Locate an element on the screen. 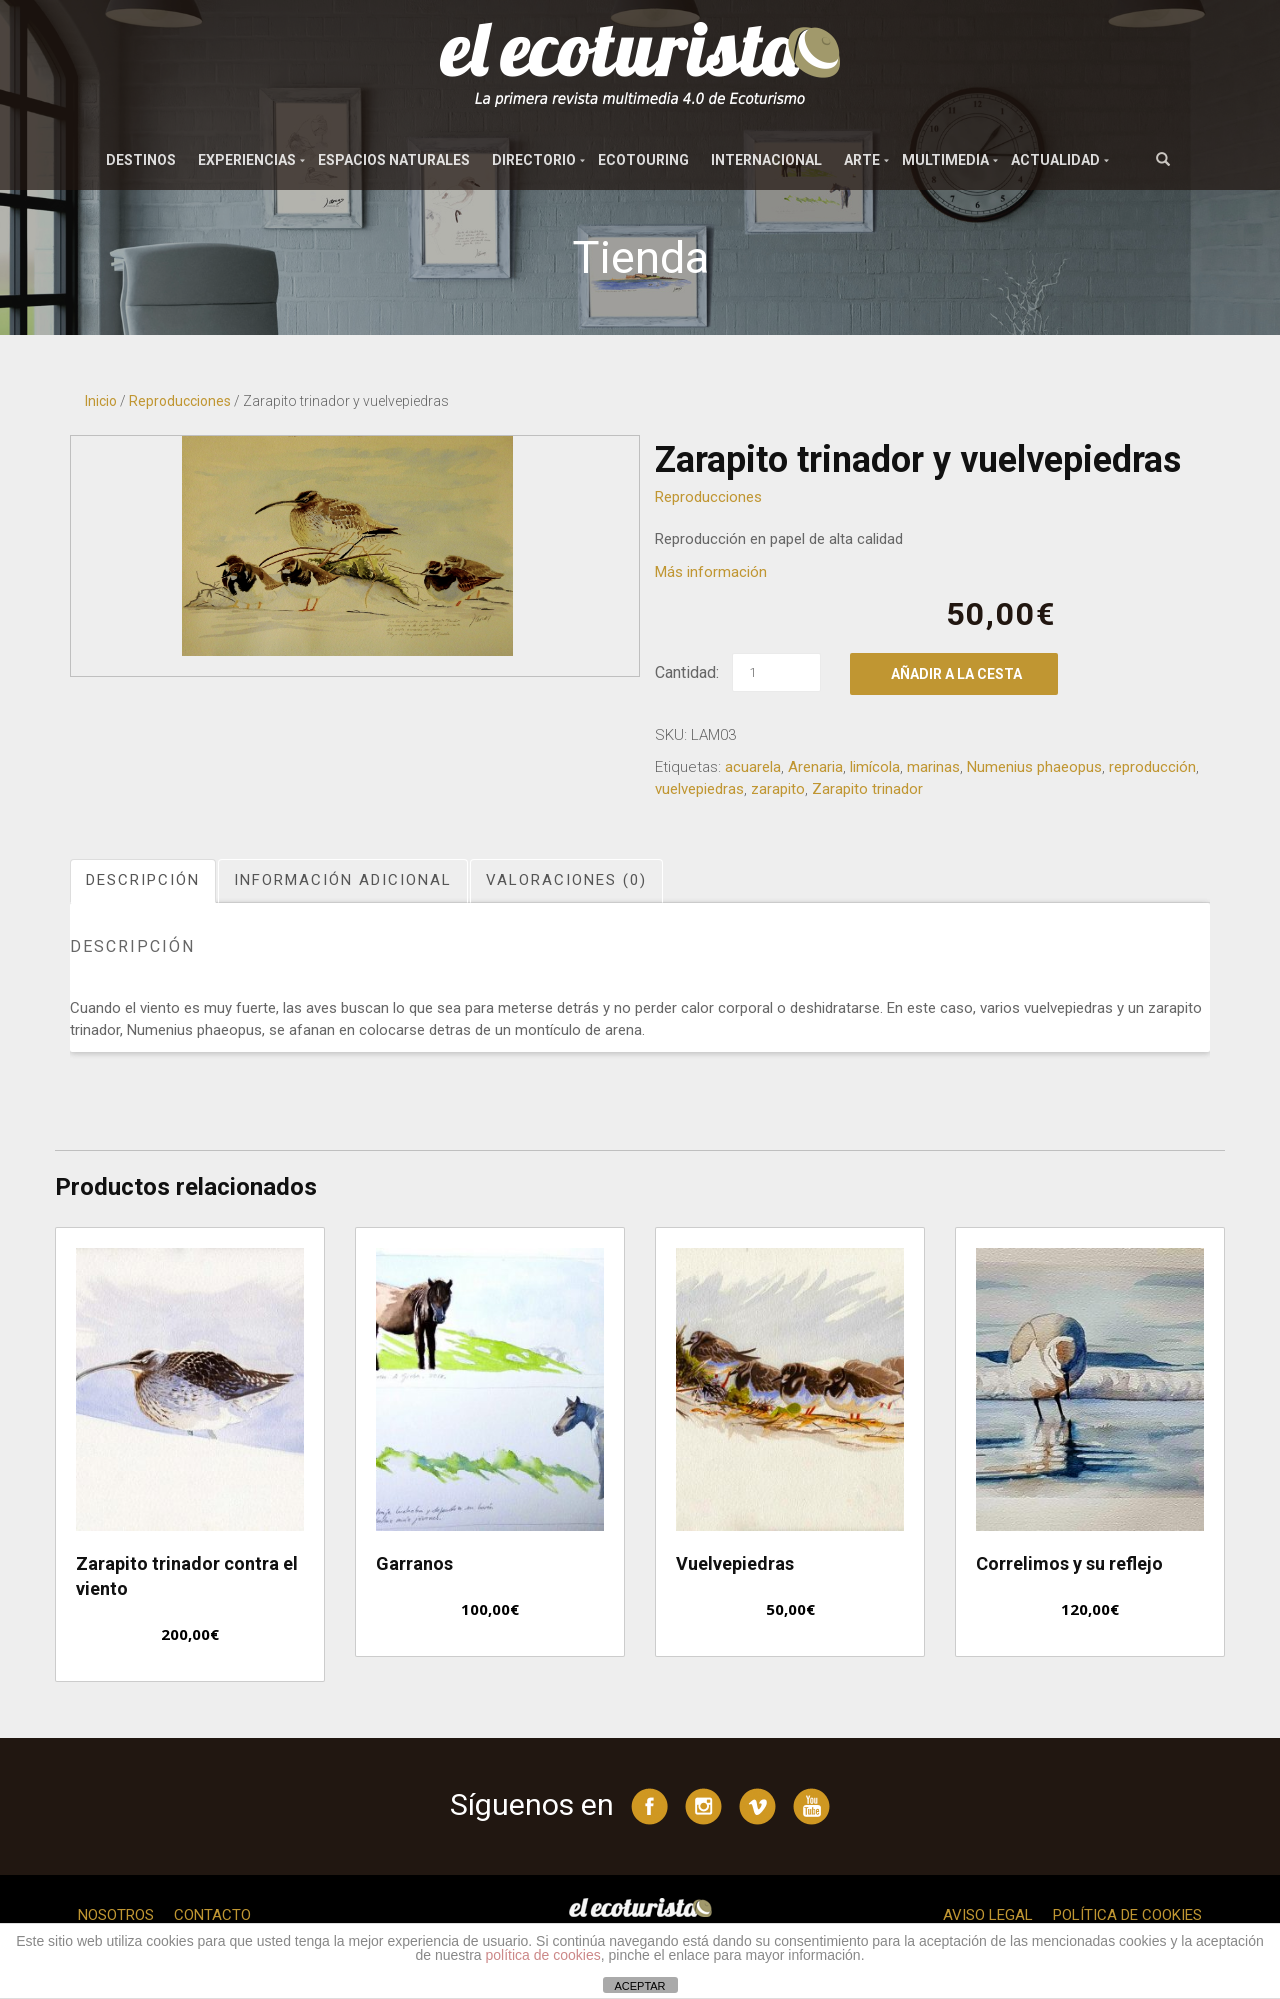  Zarapito trinador is located at coordinates (867, 789).